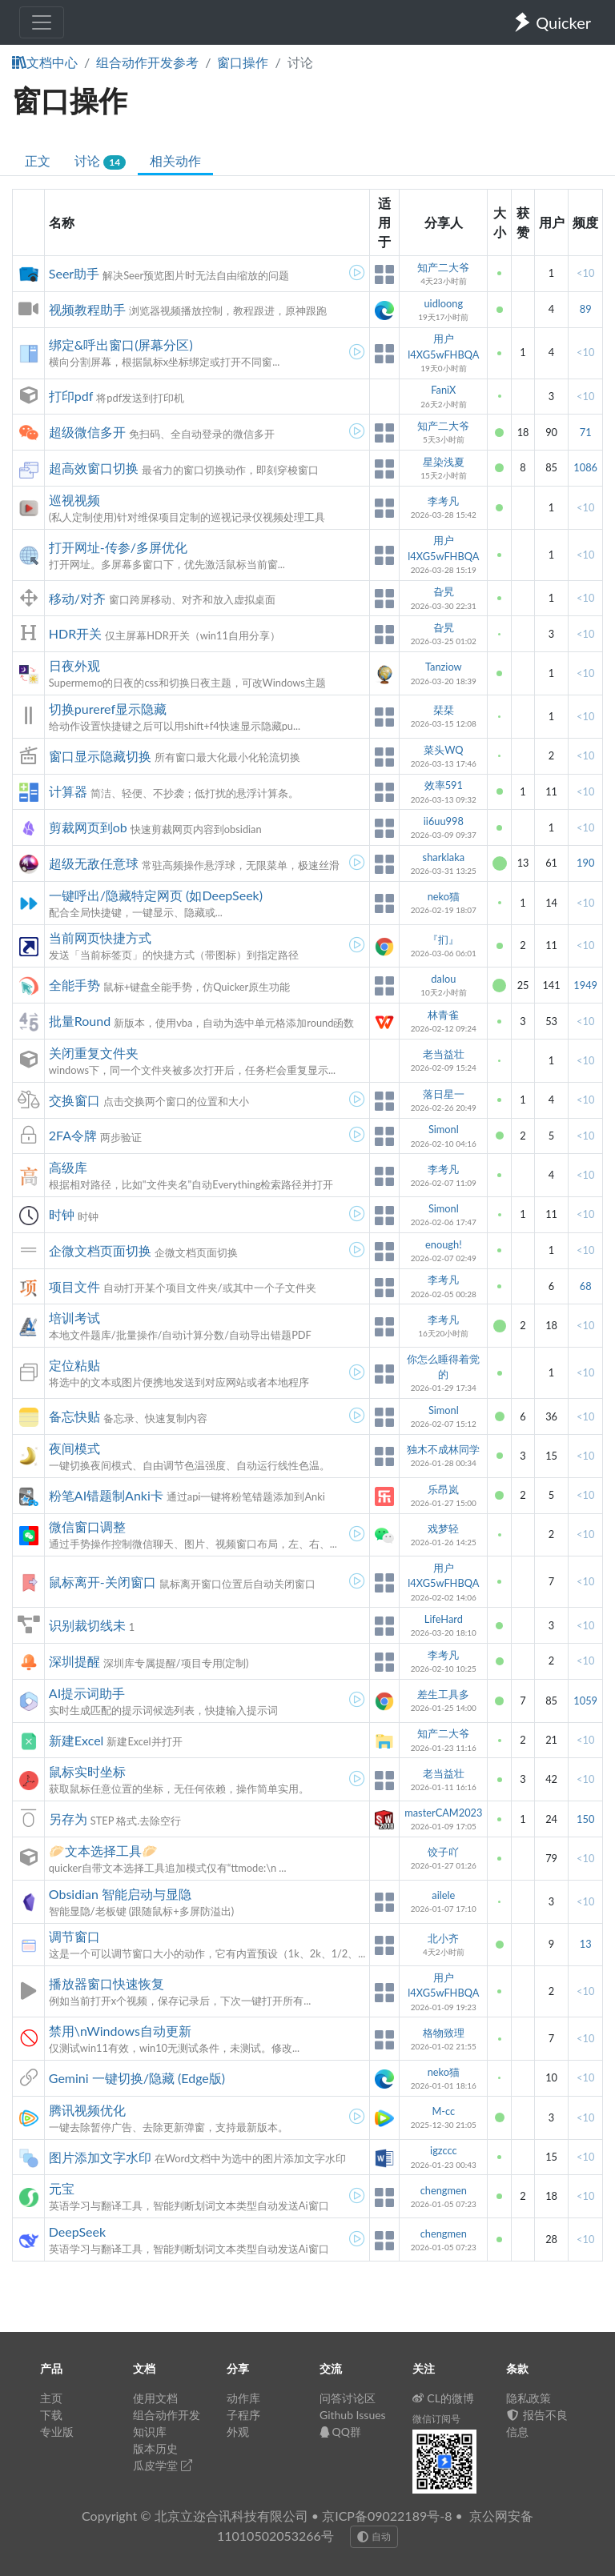 This screenshot has width=615, height=2576. What do you see at coordinates (37, 160) in the screenshot?
I see `正文` at bounding box center [37, 160].